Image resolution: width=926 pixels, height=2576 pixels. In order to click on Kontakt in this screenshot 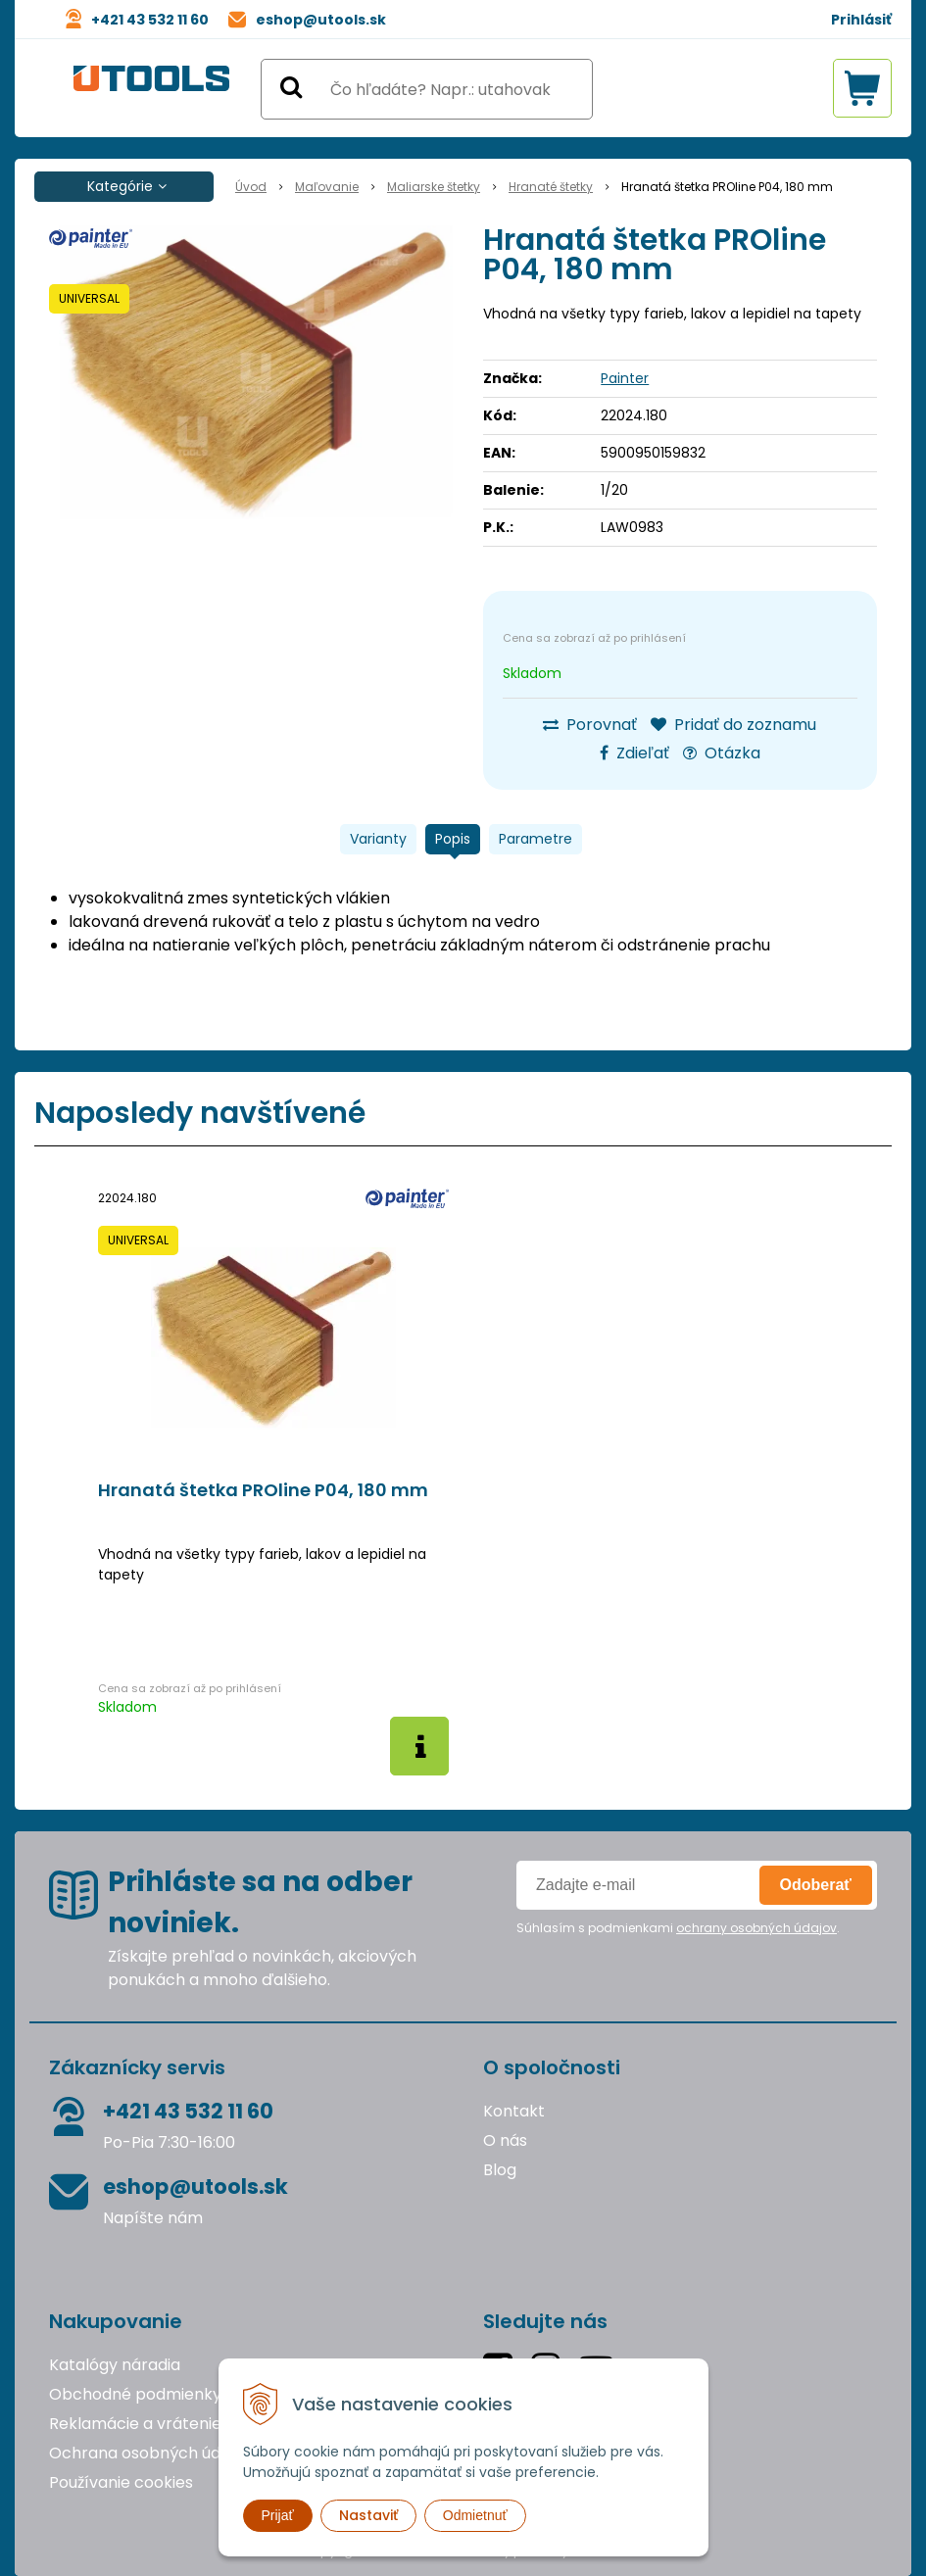, I will do `click(514, 2111)`.